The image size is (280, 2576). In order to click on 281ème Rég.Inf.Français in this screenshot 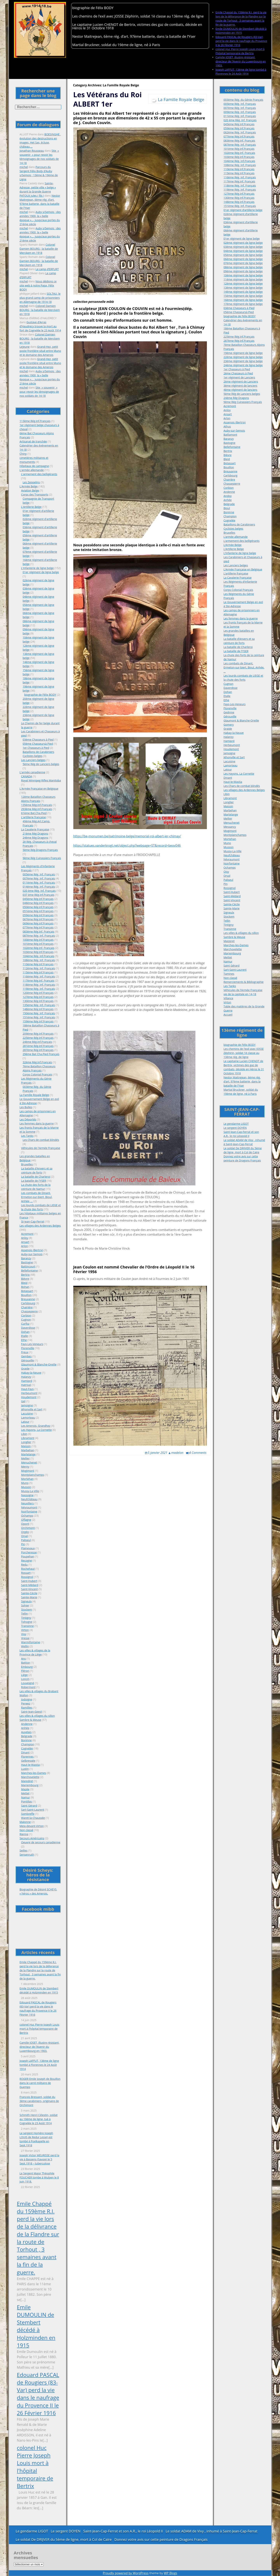, I will do `click(38, 1046)`.